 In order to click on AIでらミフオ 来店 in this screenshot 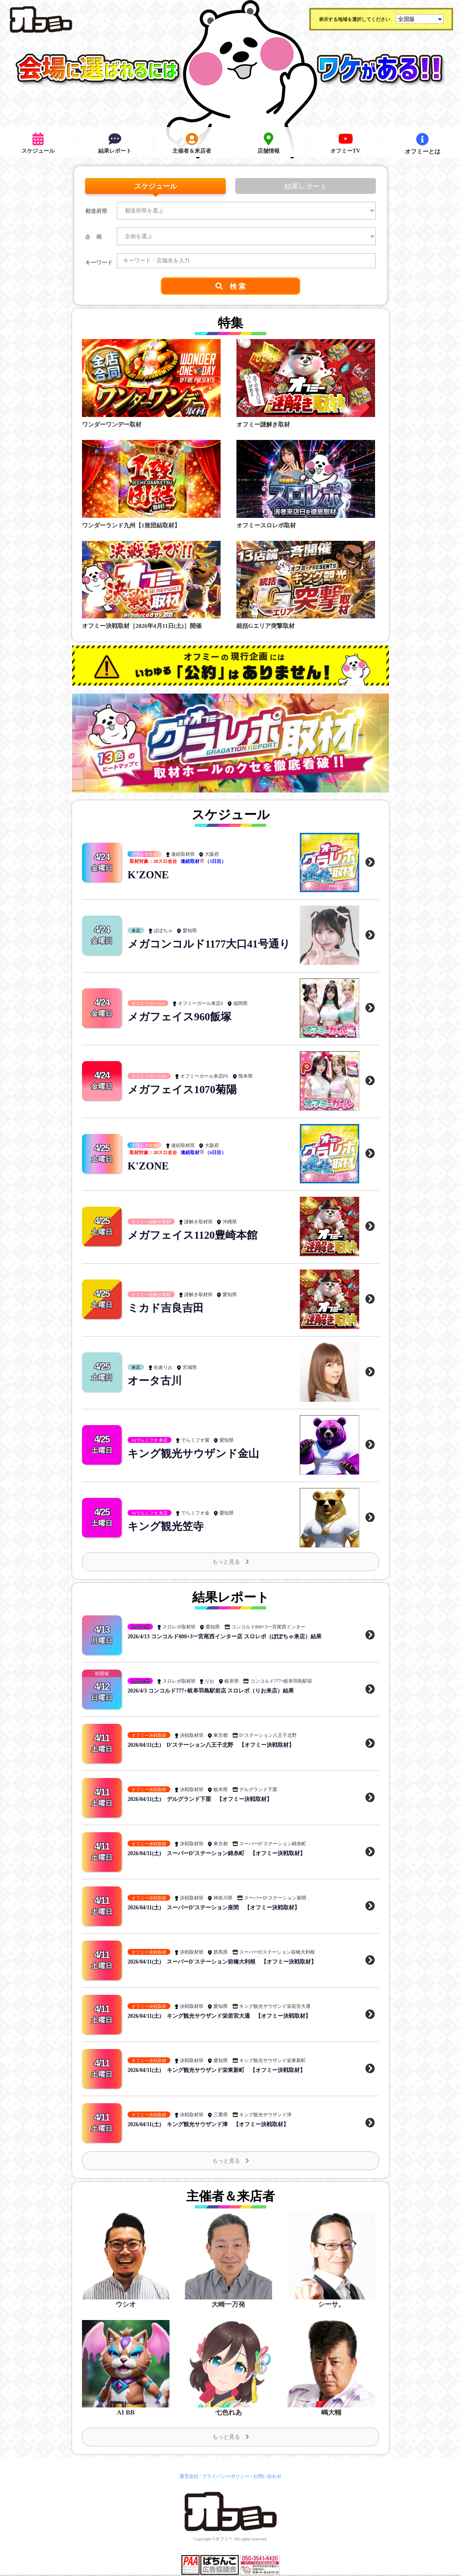, I will do `click(149, 1440)`.